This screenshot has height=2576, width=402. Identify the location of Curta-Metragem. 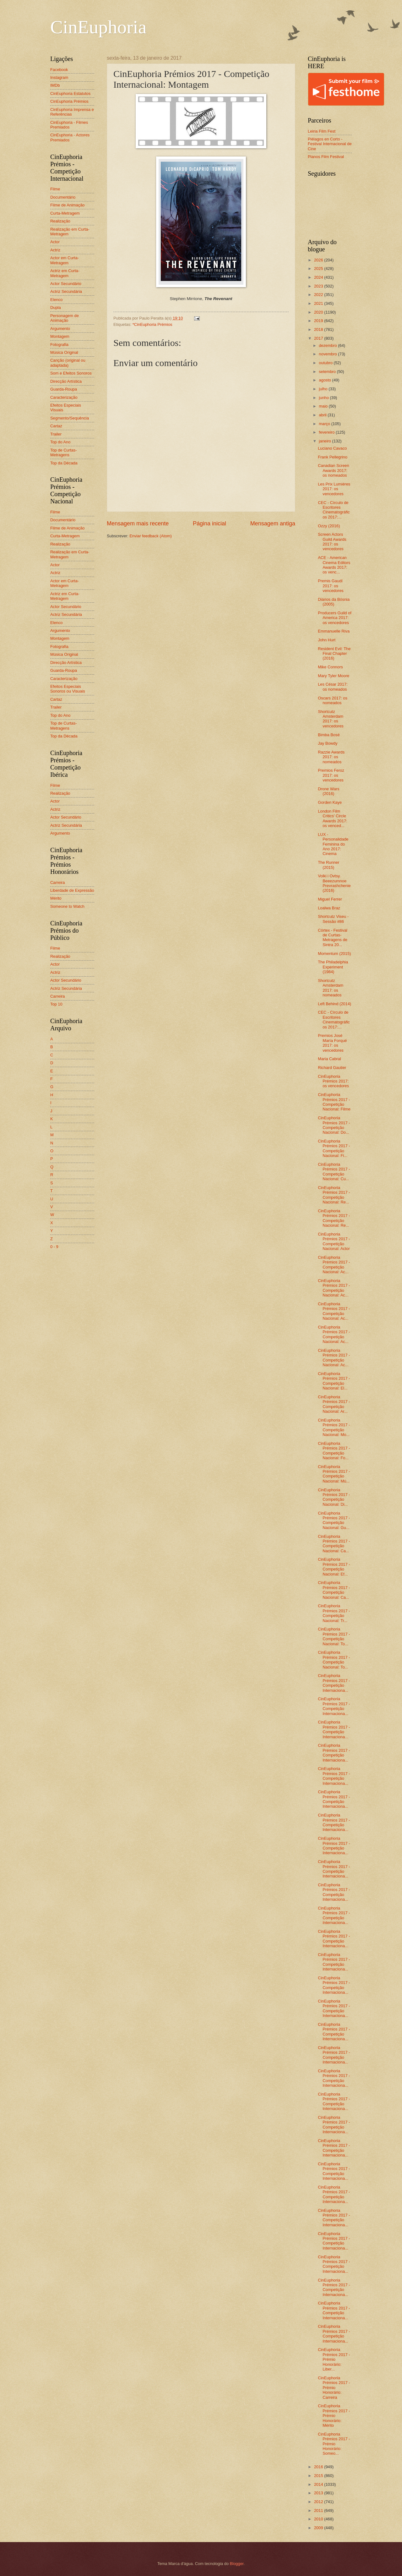
(65, 213).